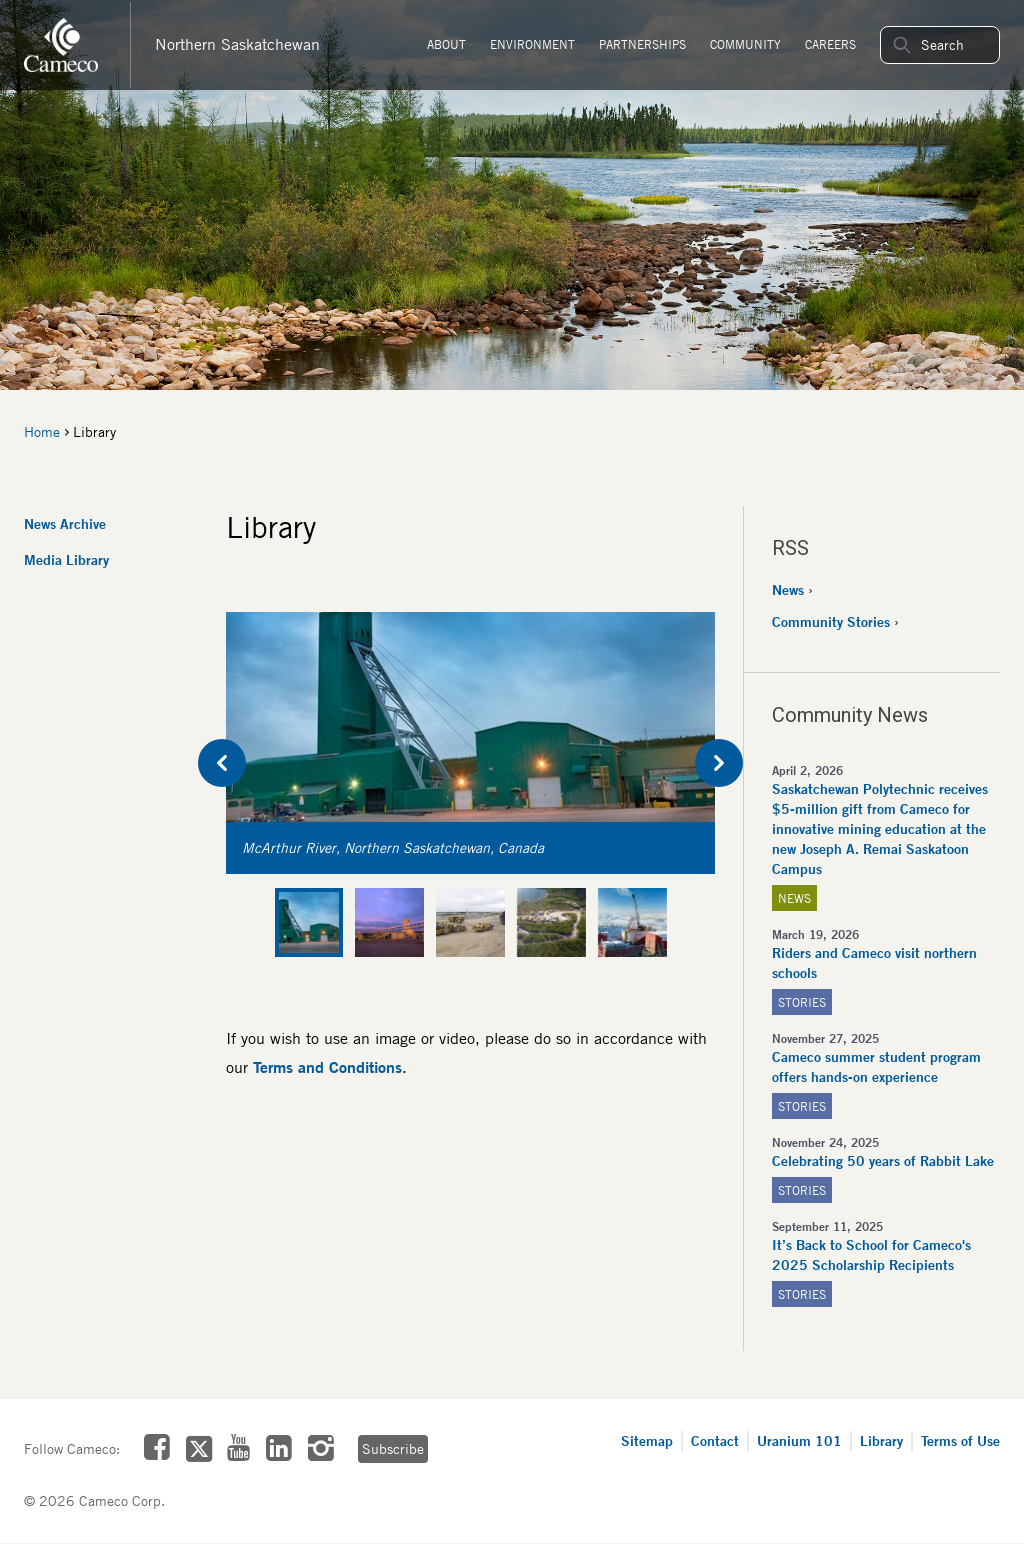  What do you see at coordinates (642, 44) in the screenshot?
I see `Partnerships` at bounding box center [642, 44].